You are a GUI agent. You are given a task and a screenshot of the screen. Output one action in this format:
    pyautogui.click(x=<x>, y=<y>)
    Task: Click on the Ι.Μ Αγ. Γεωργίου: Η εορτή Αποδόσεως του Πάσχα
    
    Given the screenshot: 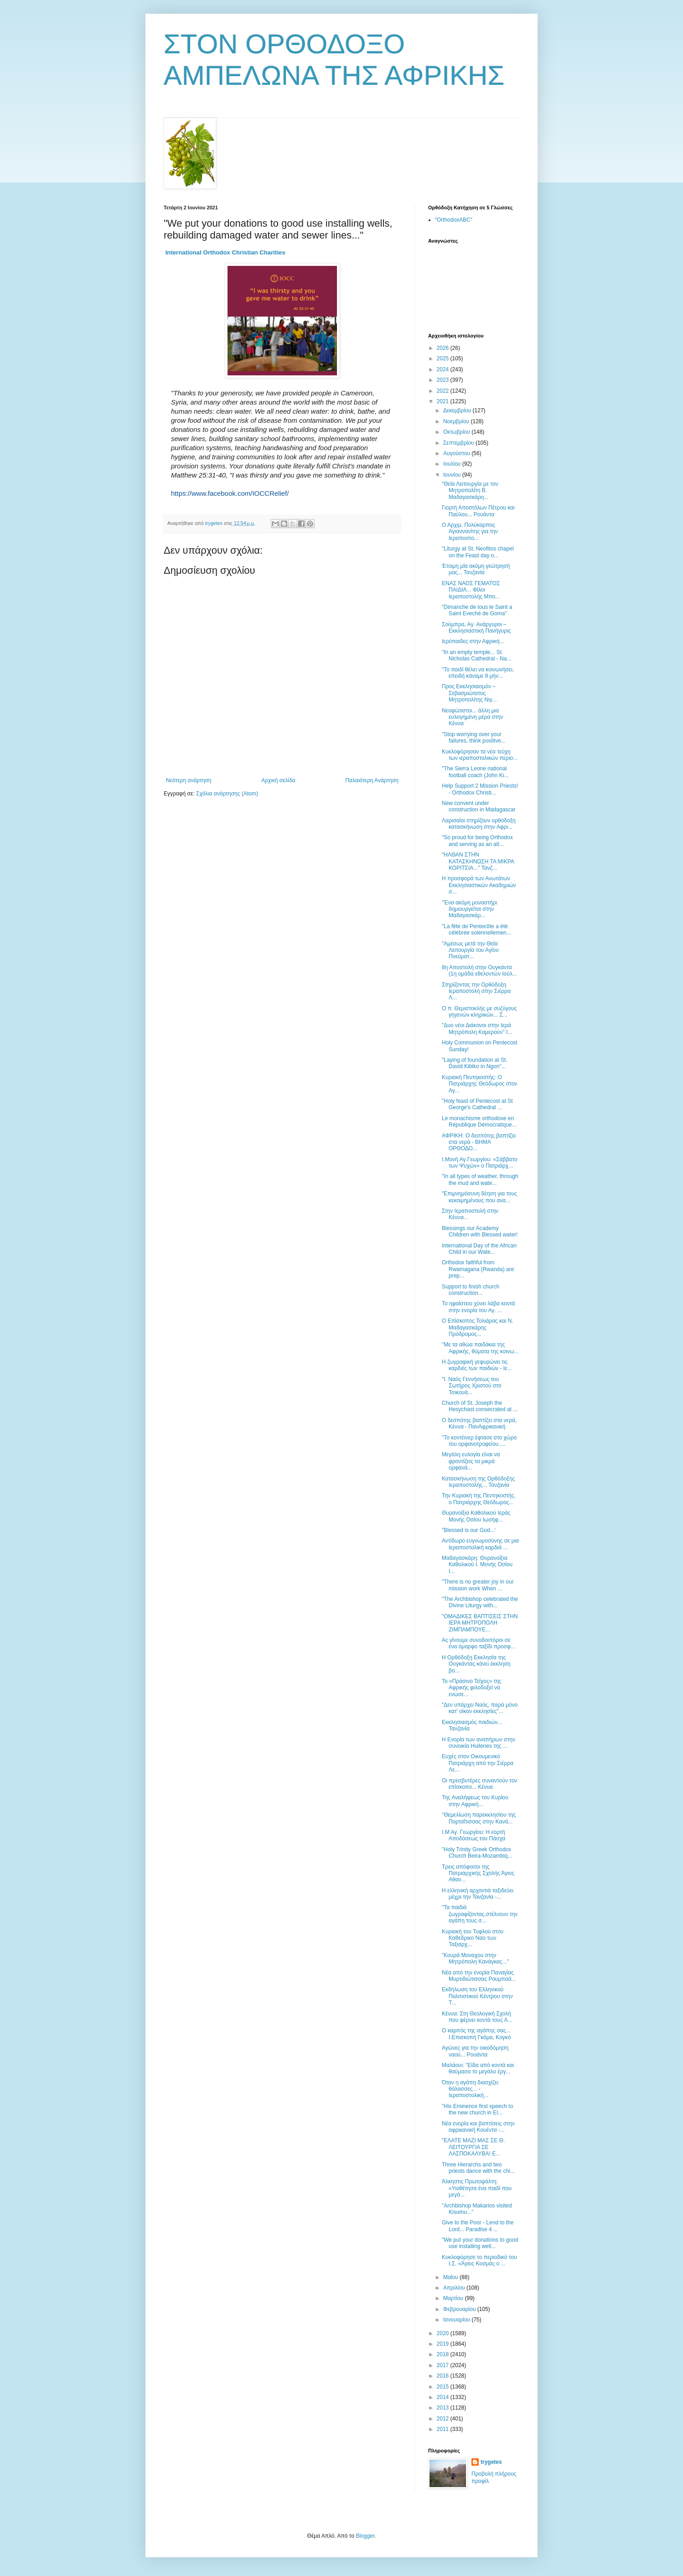 What is the action you would take?
    pyautogui.click(x=473, y=1835)
    